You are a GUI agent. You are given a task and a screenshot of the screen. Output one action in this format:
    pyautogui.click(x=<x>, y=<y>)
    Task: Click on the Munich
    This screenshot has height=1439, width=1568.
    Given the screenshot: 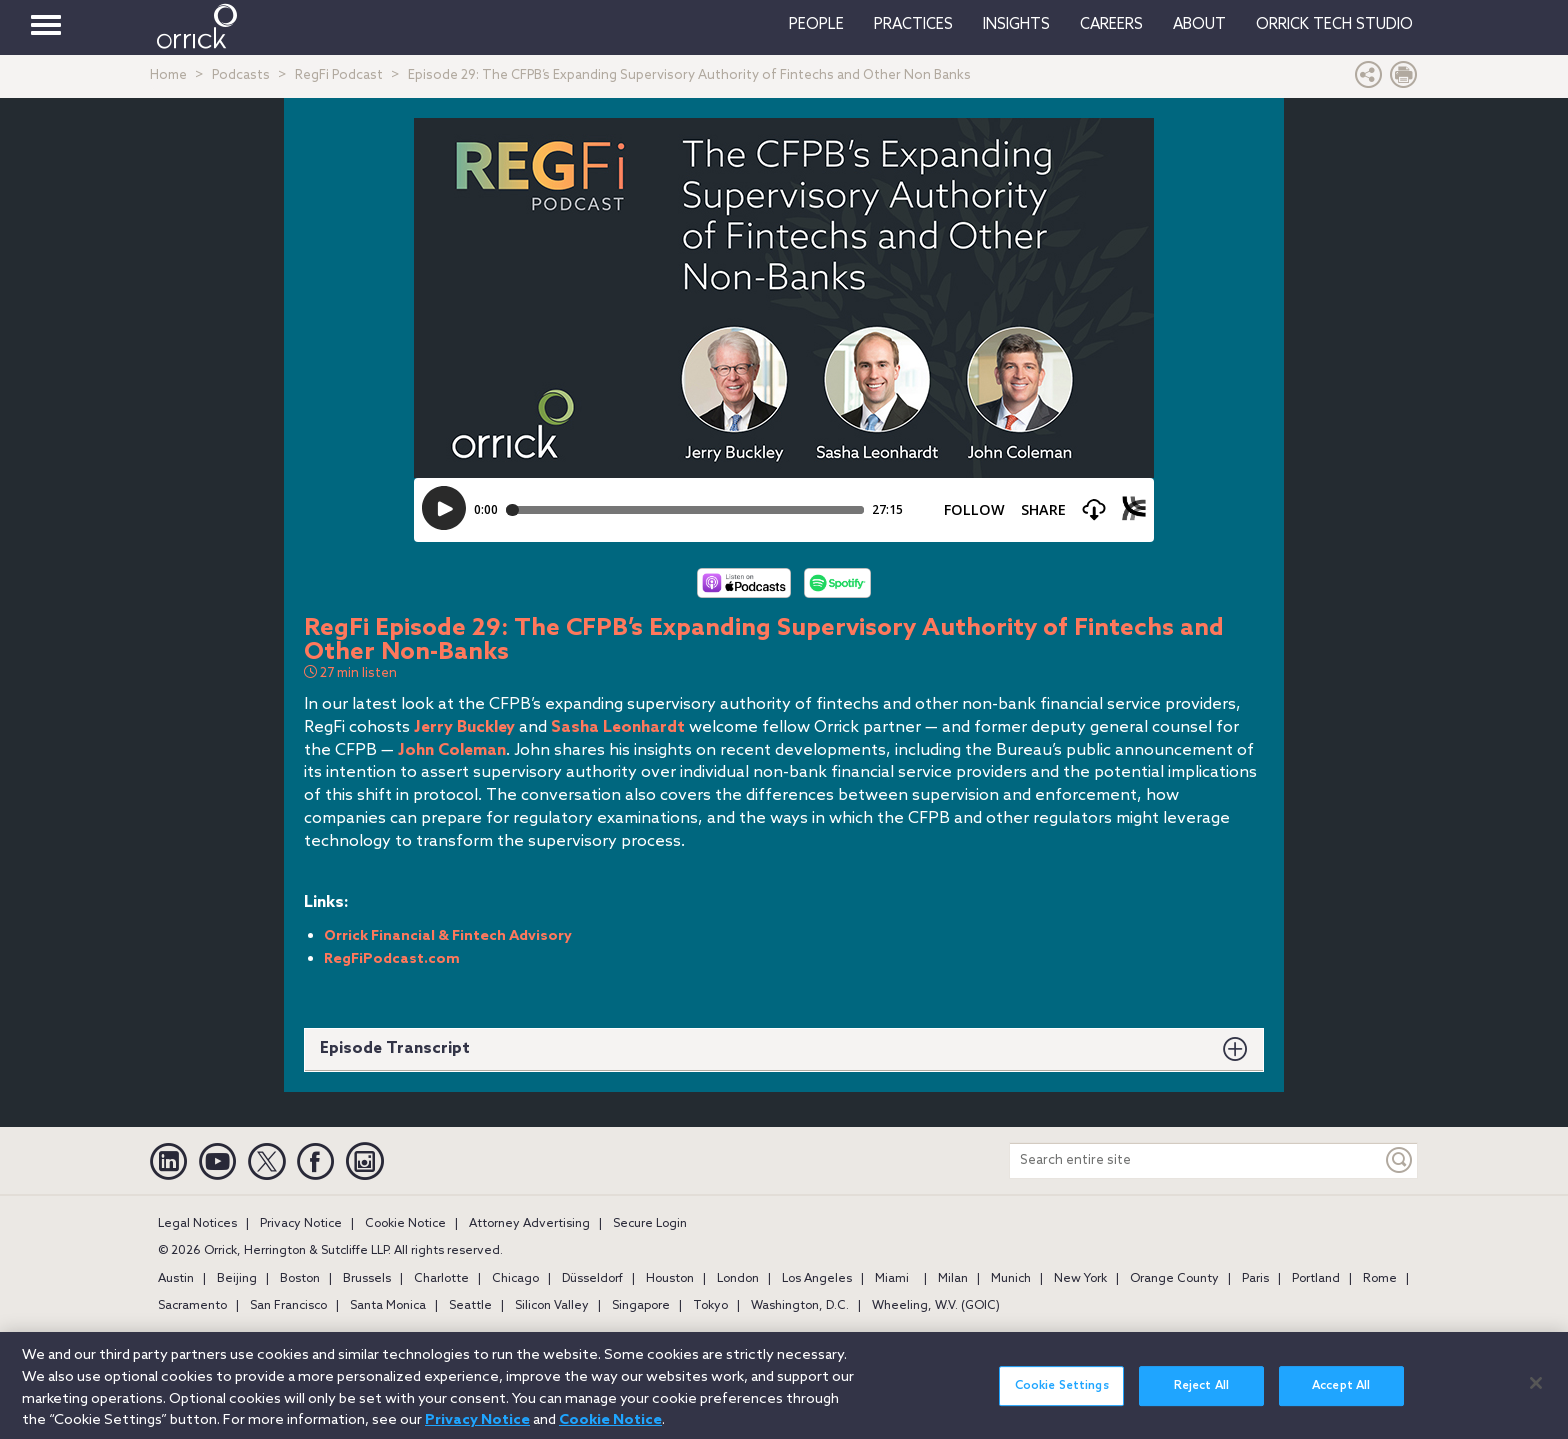 What is the action you would take?
    pyautogui.click(x=1011, y=1279)
    